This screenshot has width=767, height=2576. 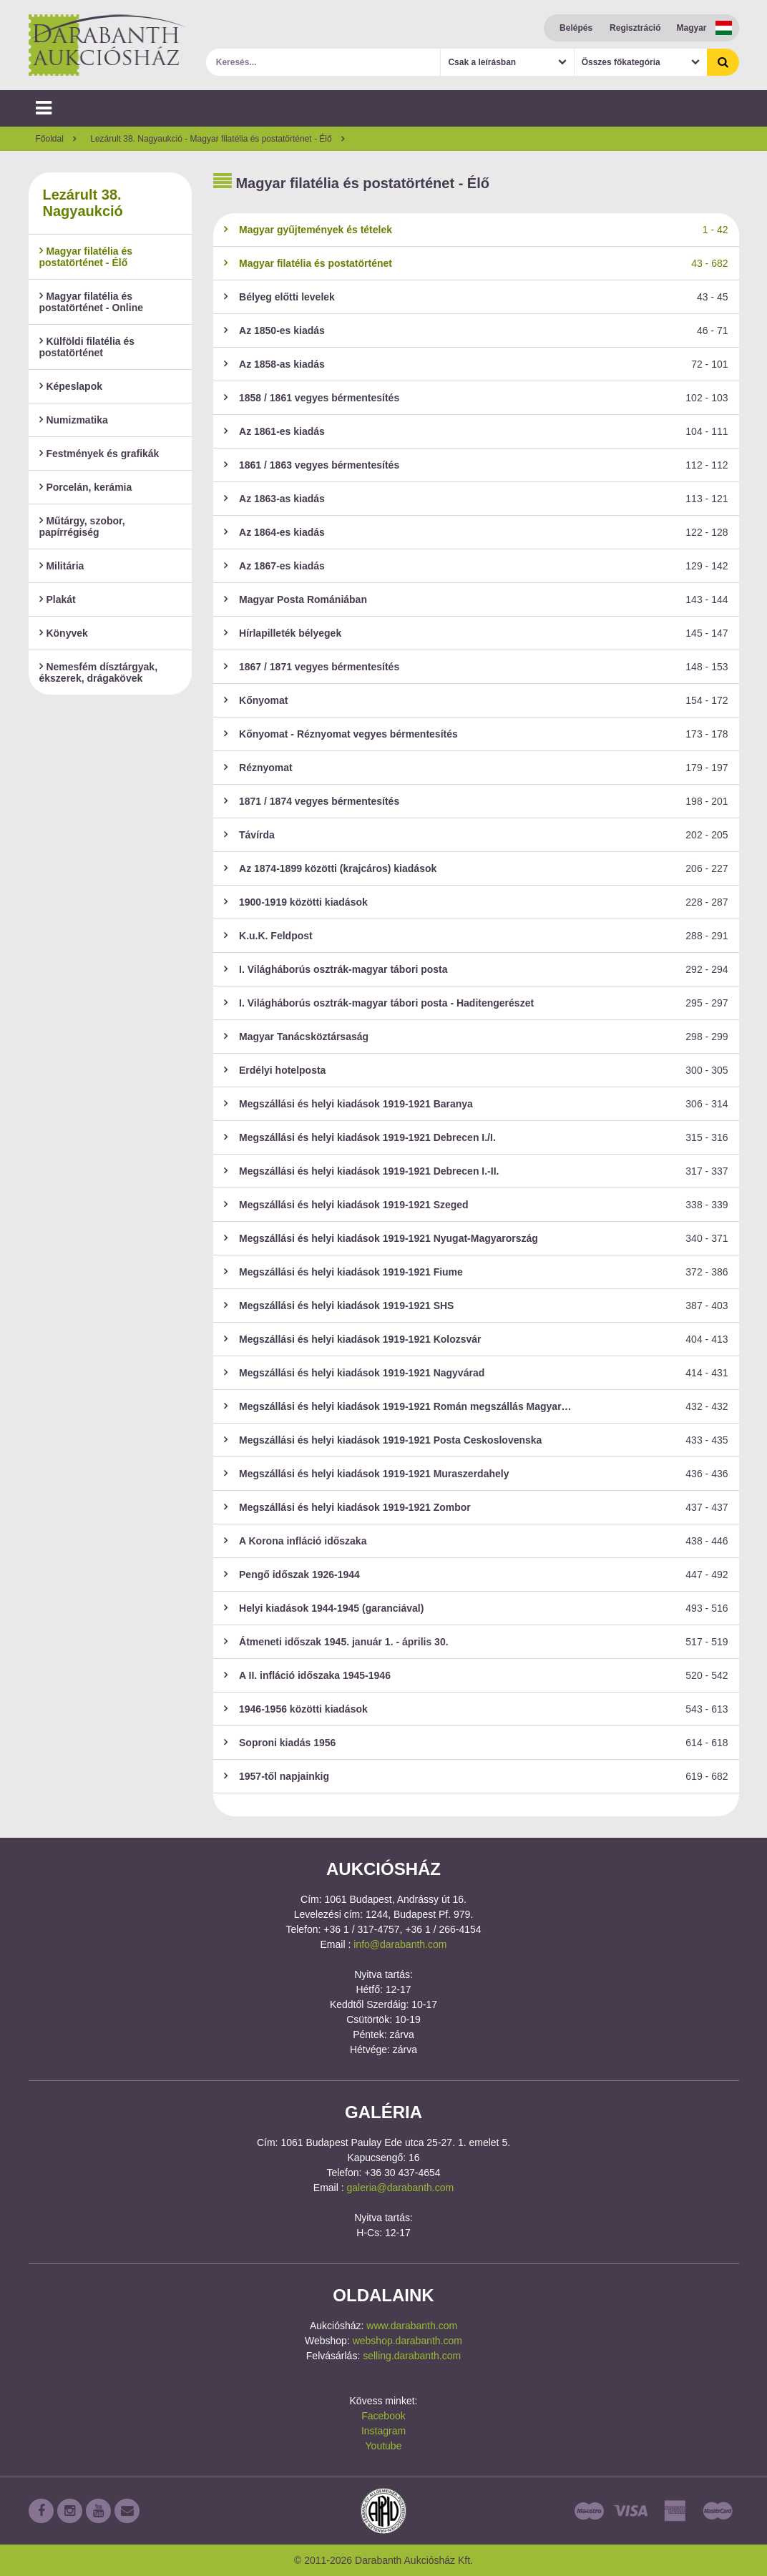 I want to click on galeria@darabanth.com, so click(x=400, y=2187).